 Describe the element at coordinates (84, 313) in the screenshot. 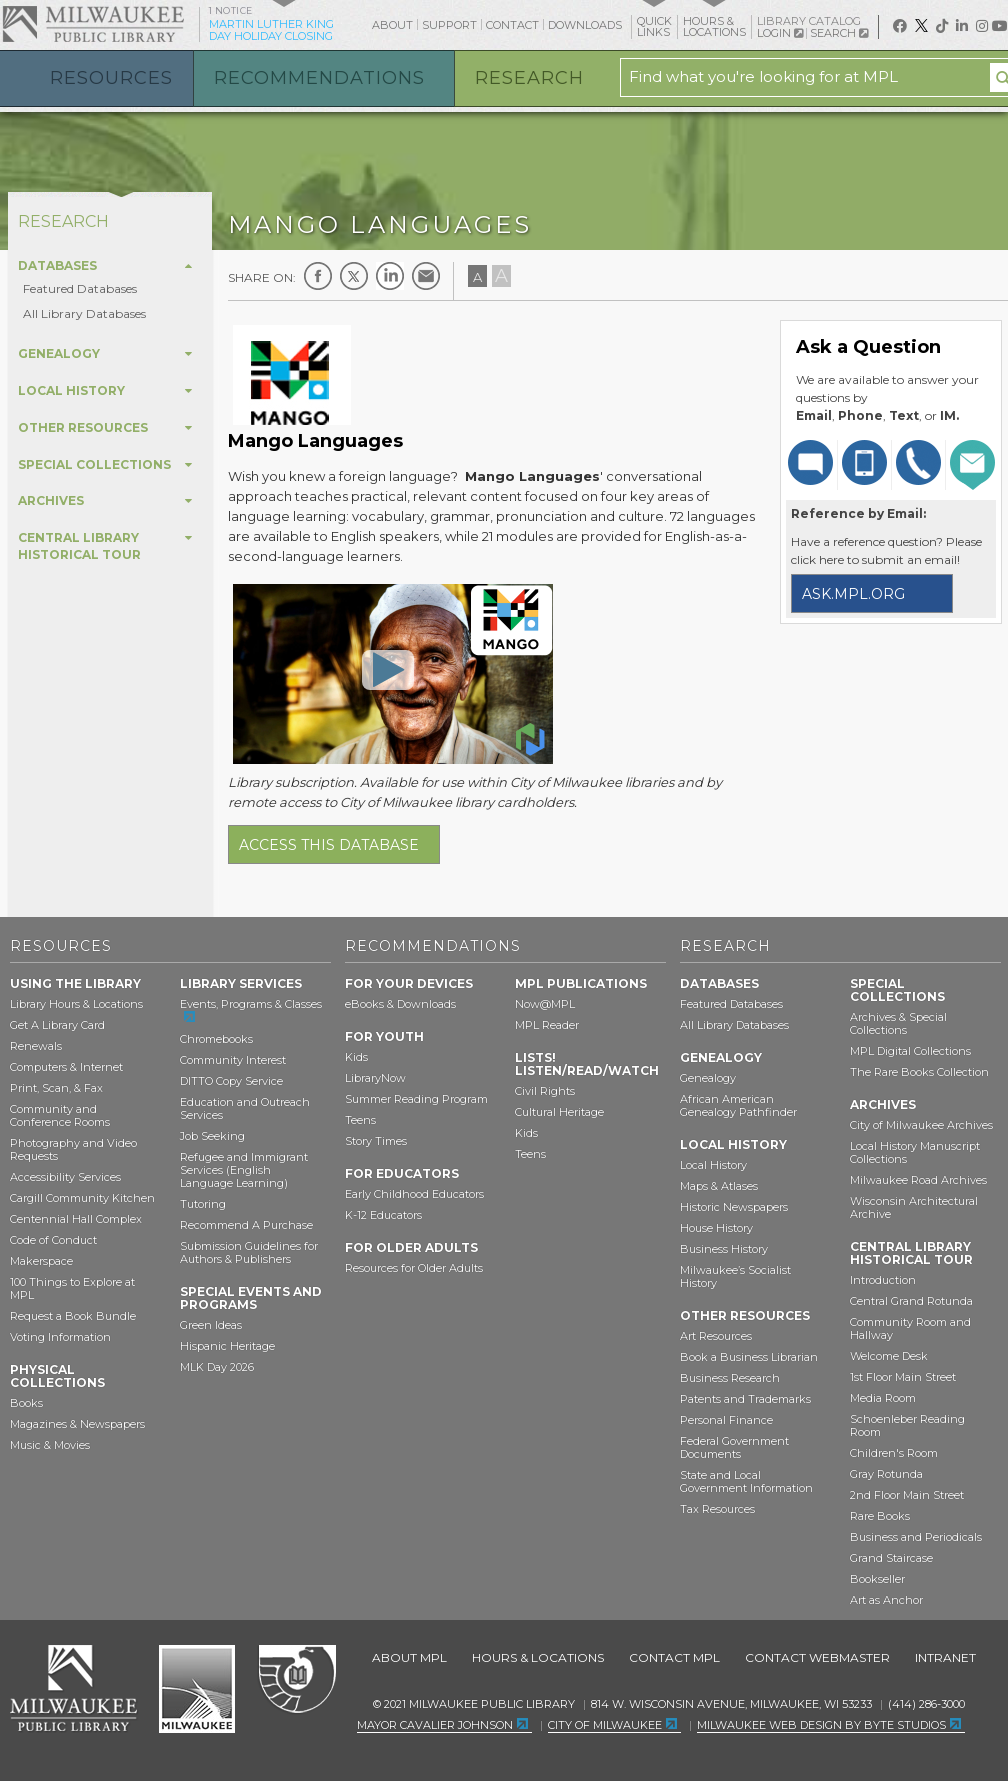

I see `All Library Databases` at that location.